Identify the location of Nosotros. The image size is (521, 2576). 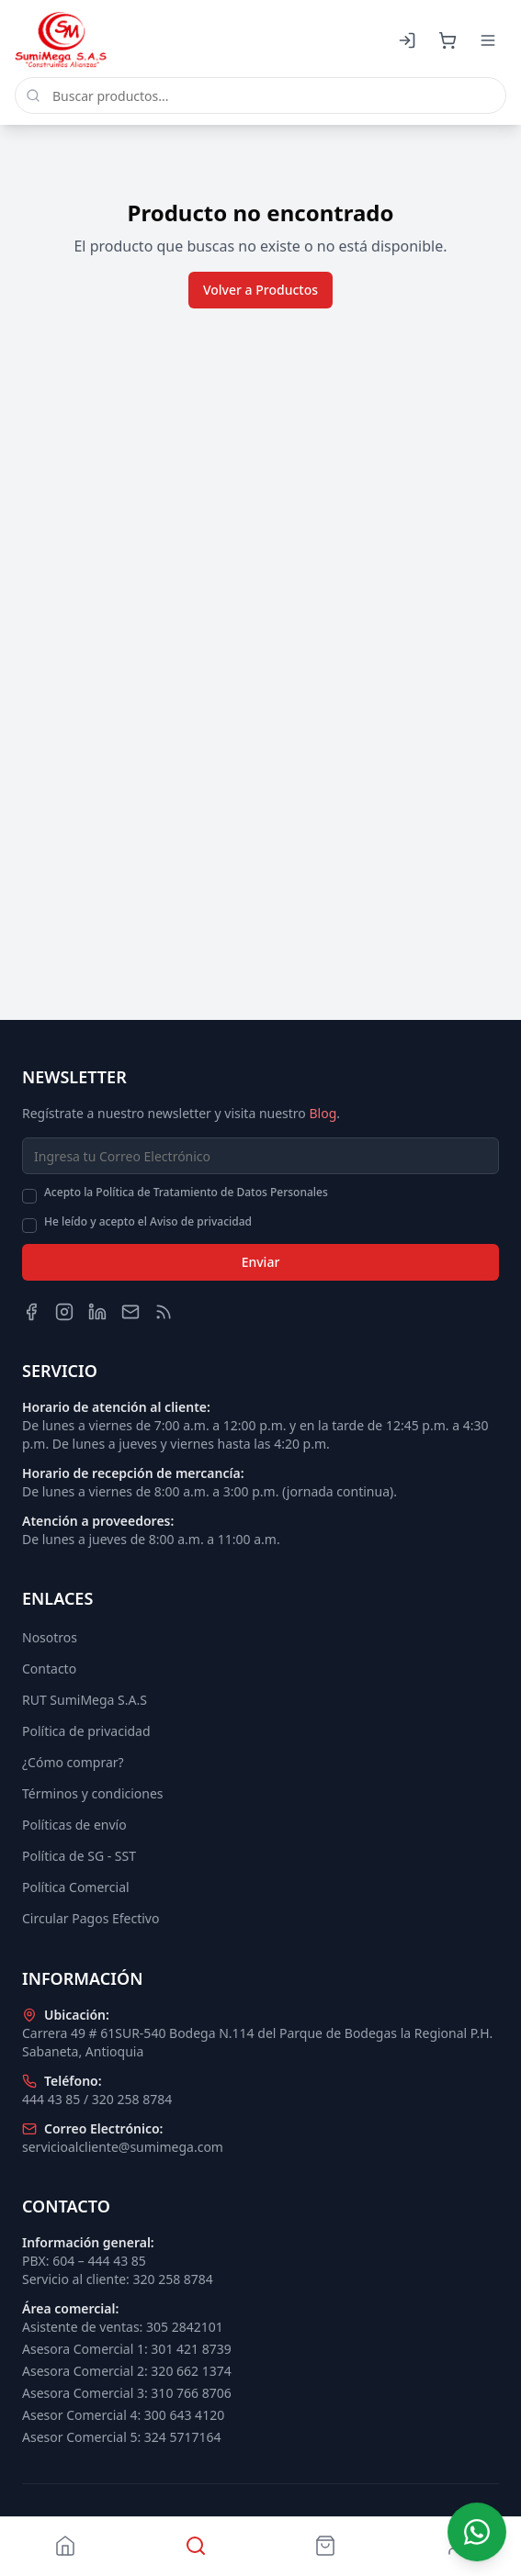
(49, 1637).